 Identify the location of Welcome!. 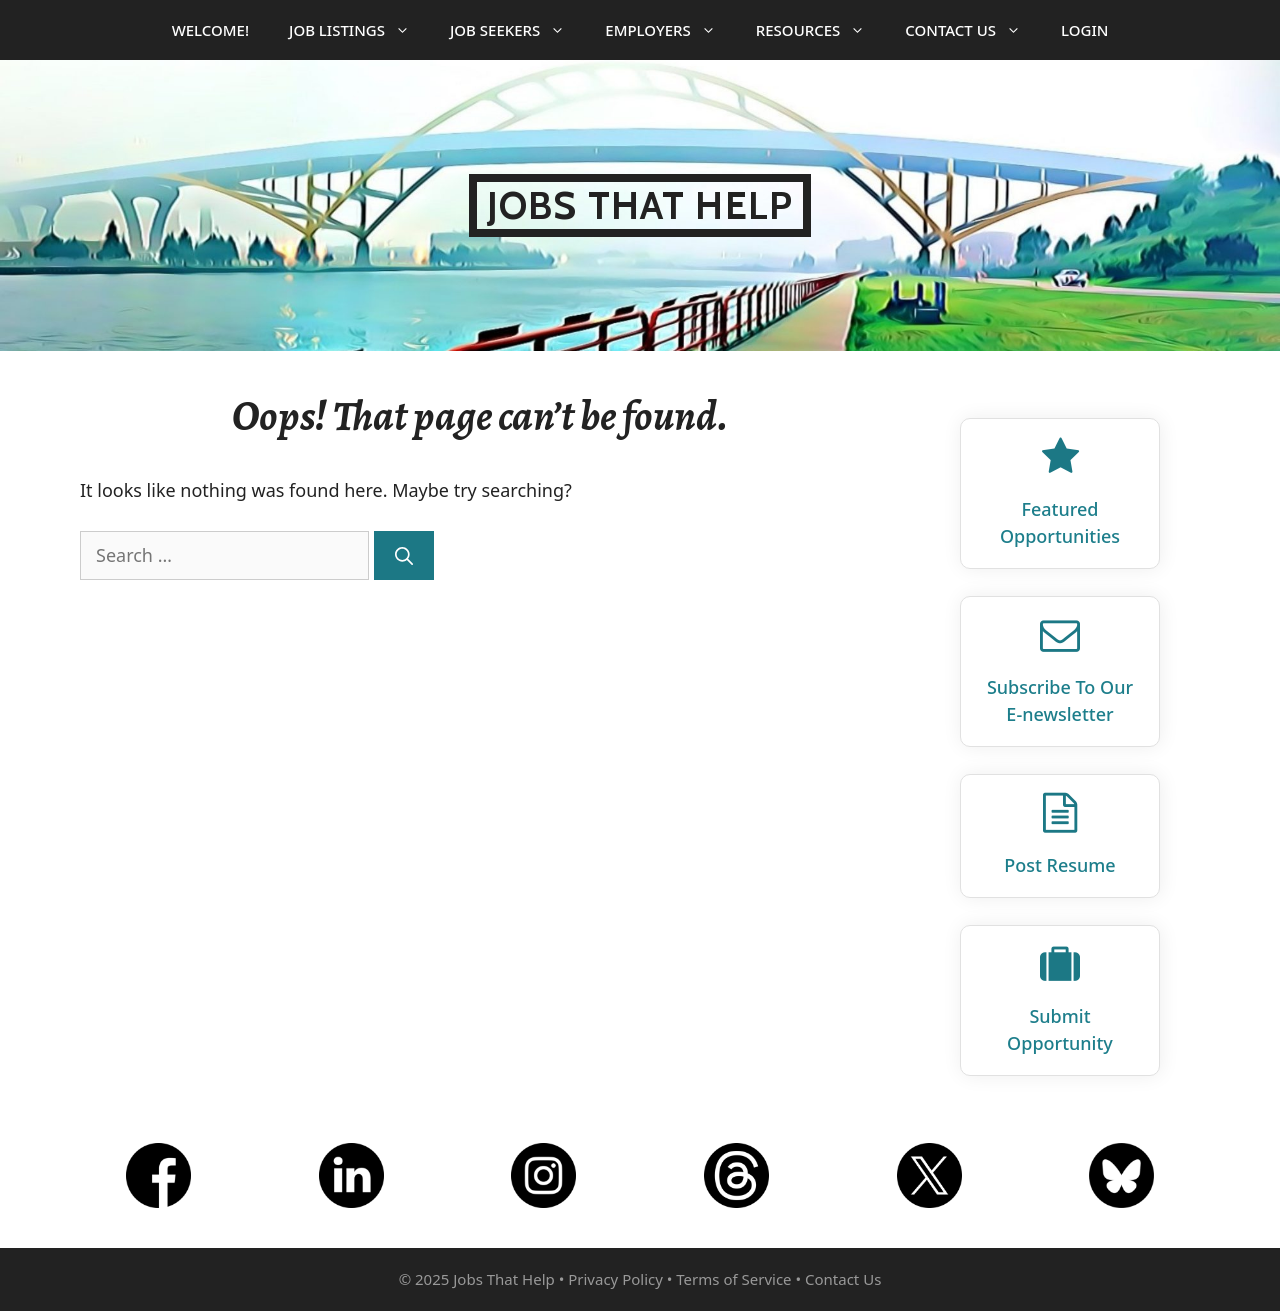
(210, 30).